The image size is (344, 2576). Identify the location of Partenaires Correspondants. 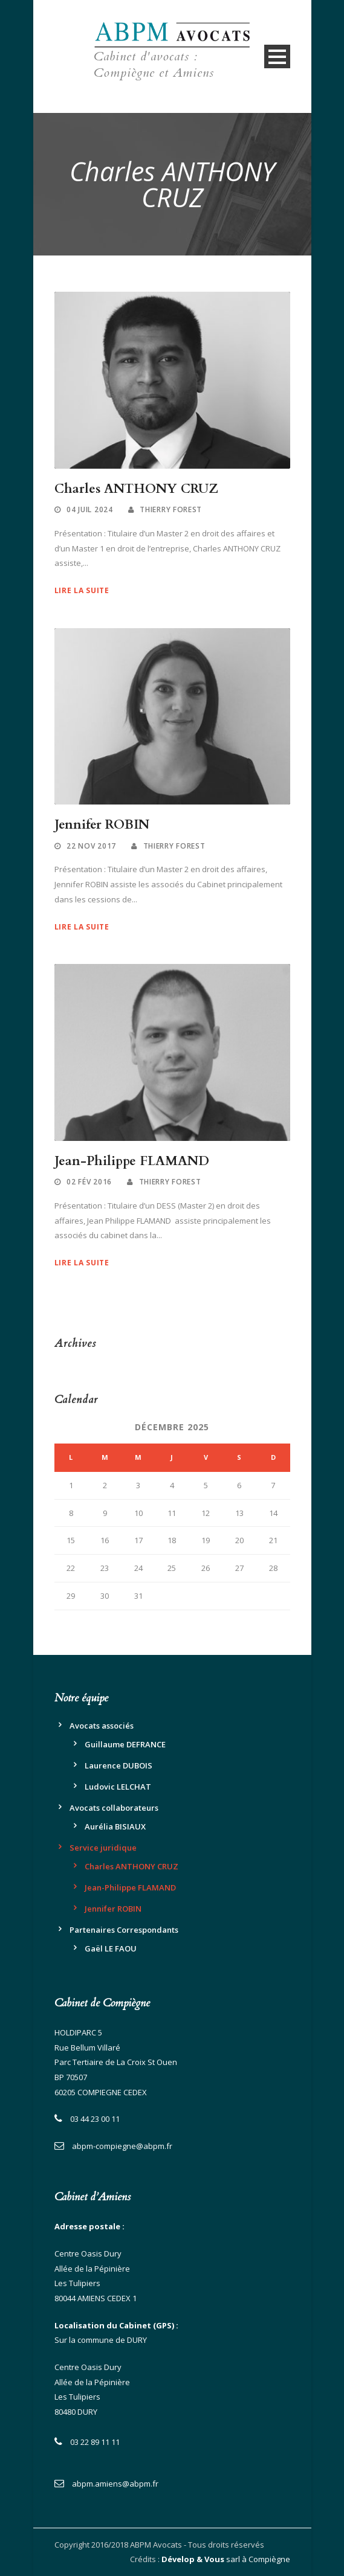
(124, 1929).